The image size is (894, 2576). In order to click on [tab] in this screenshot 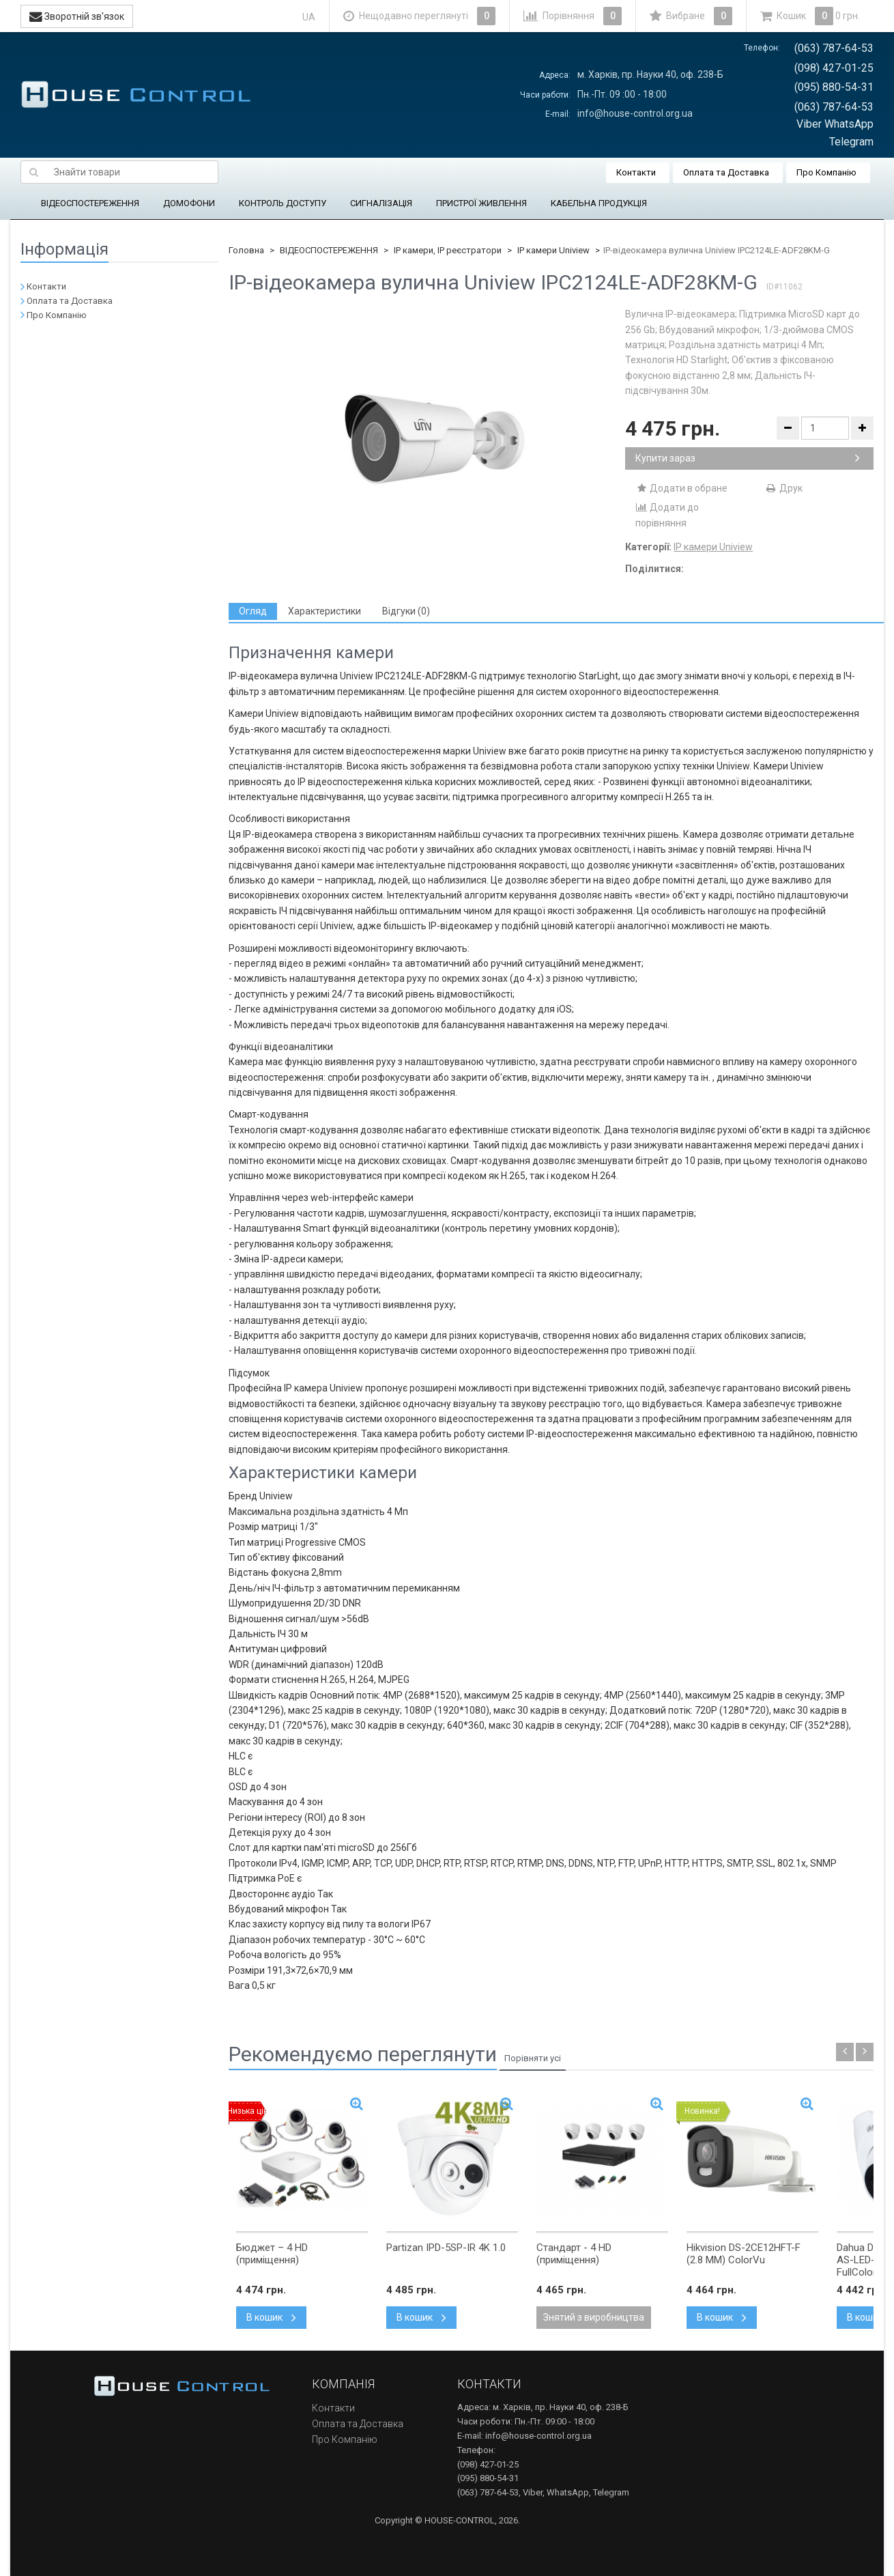, I will do `click(253, 611)`.